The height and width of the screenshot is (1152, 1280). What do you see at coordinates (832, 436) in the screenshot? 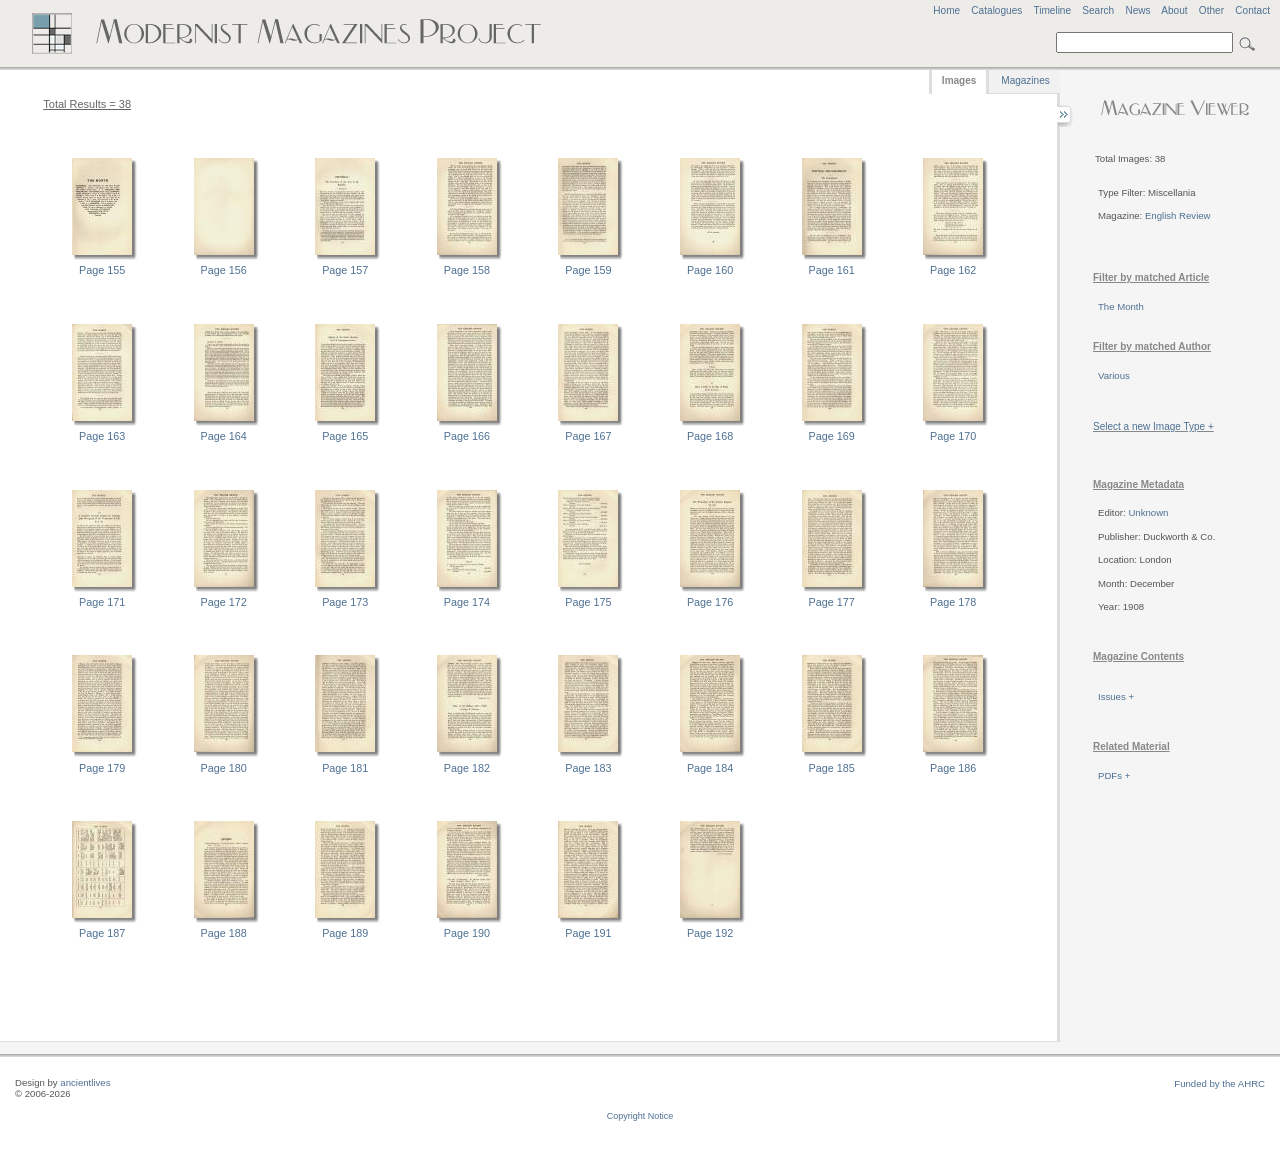
I see `Page 169` at bounding box center [832, 436].